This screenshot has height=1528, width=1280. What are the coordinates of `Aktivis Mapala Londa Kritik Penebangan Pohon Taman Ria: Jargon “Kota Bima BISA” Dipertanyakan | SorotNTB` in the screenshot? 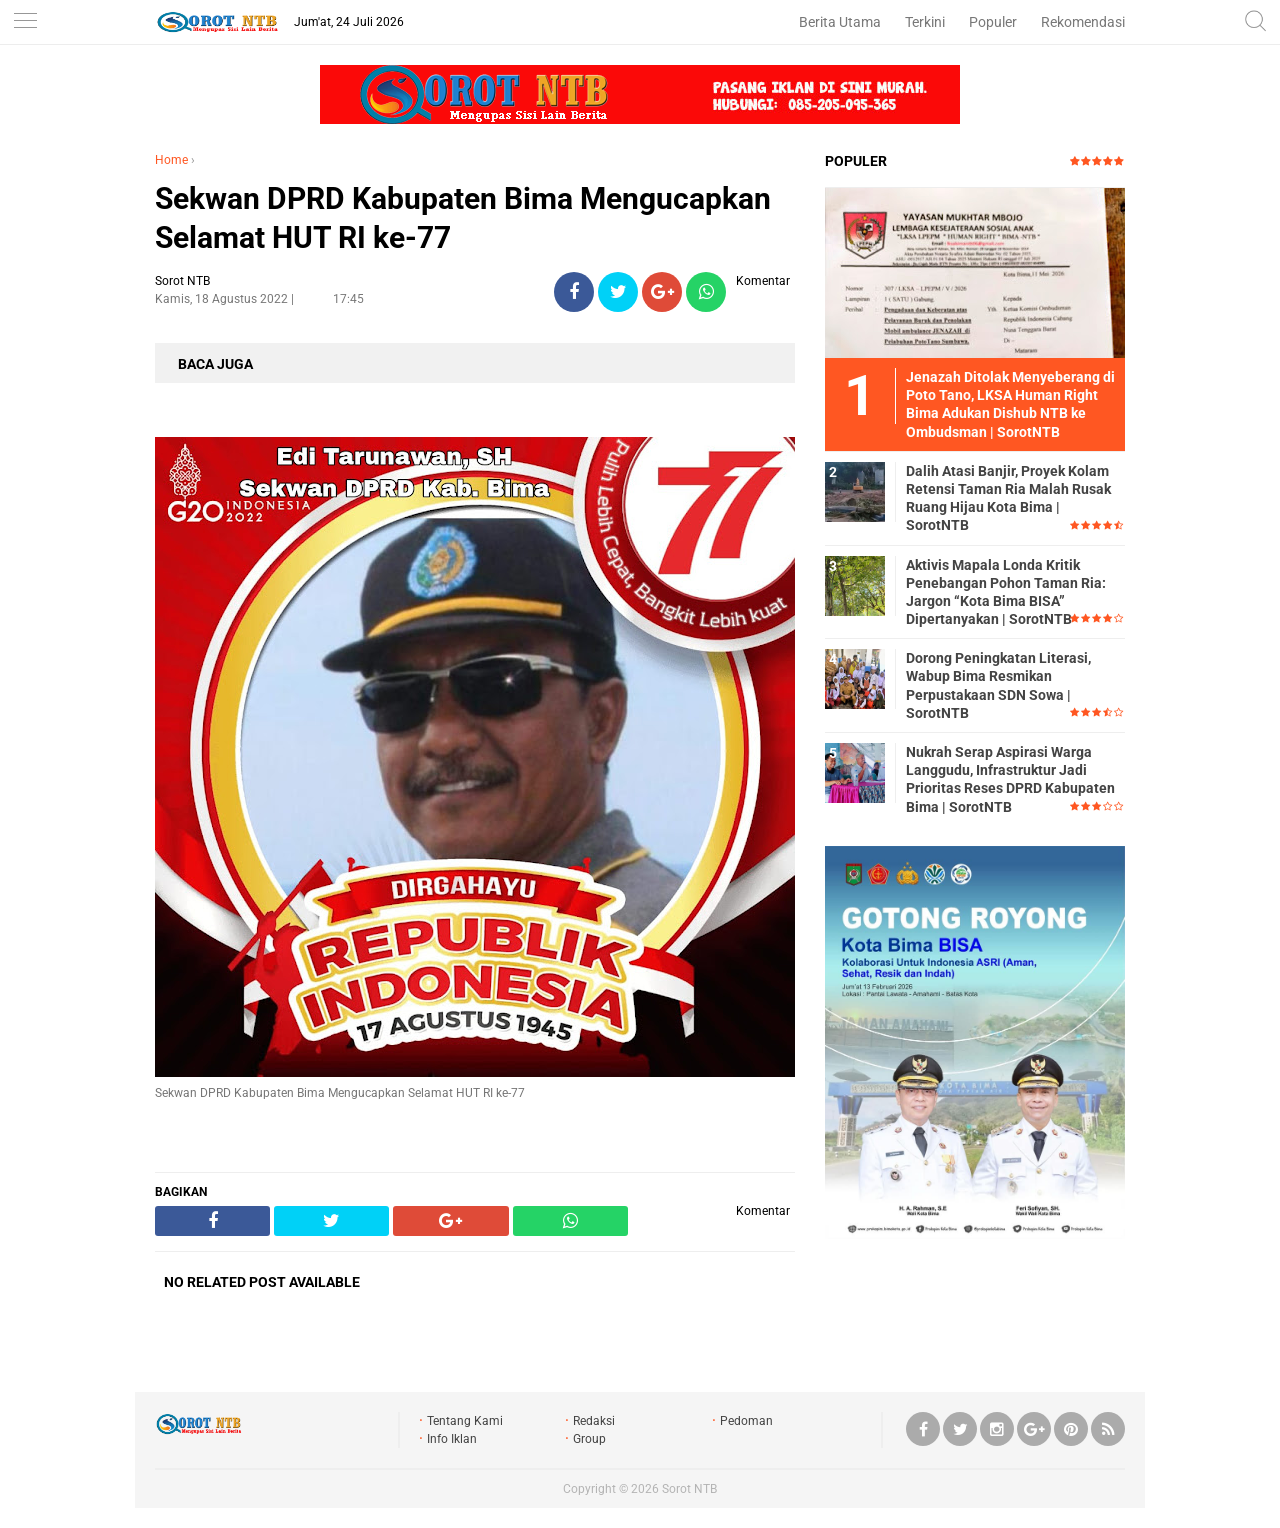 It's located at (1006, 592).